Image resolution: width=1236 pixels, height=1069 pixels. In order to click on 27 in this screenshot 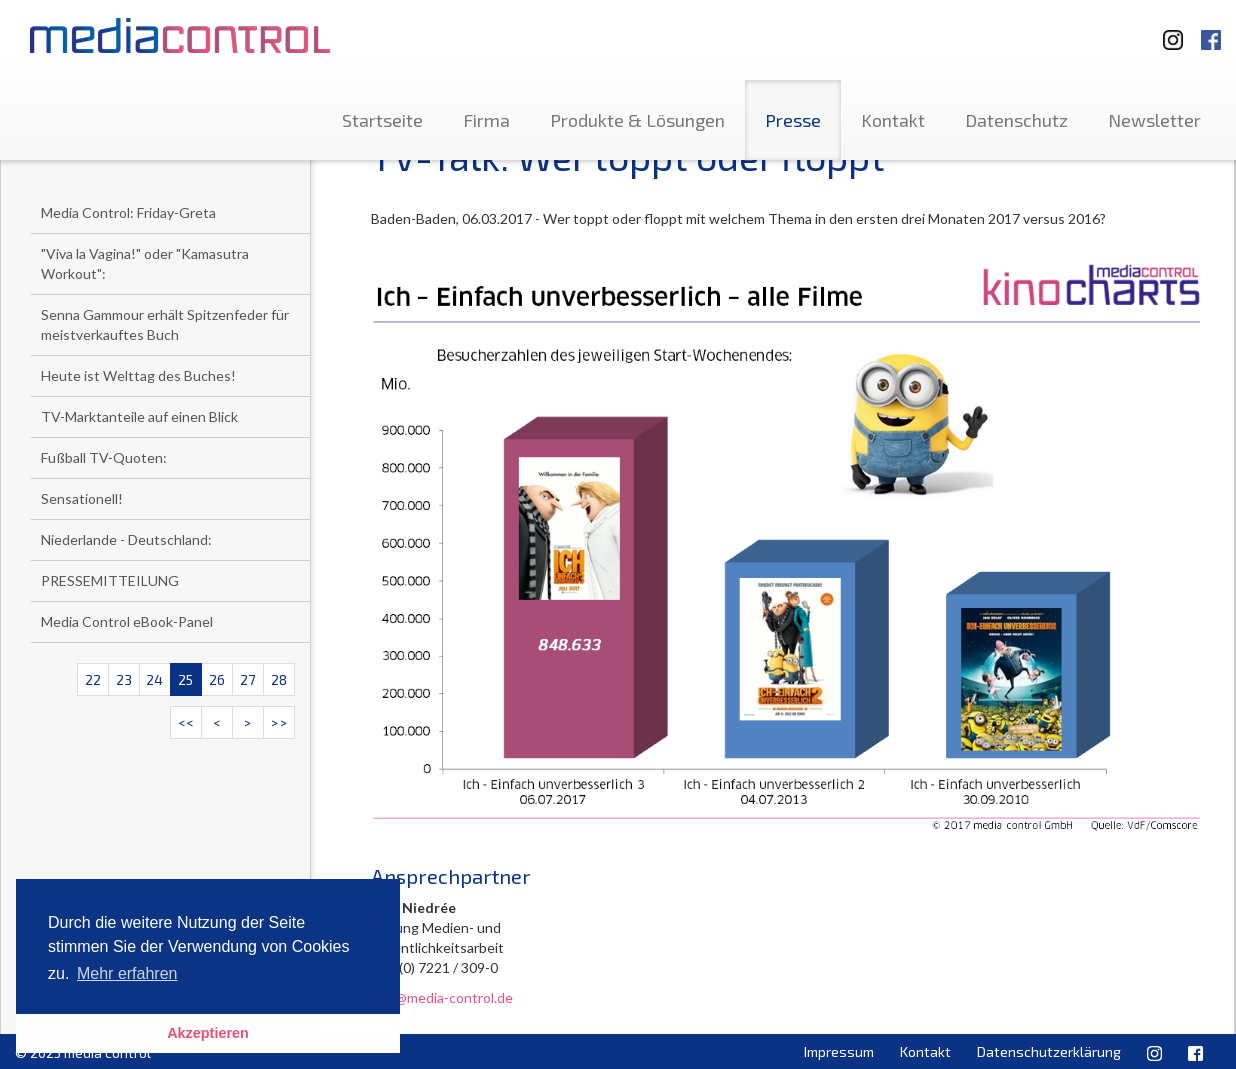, I will do `click(247, 679)`.